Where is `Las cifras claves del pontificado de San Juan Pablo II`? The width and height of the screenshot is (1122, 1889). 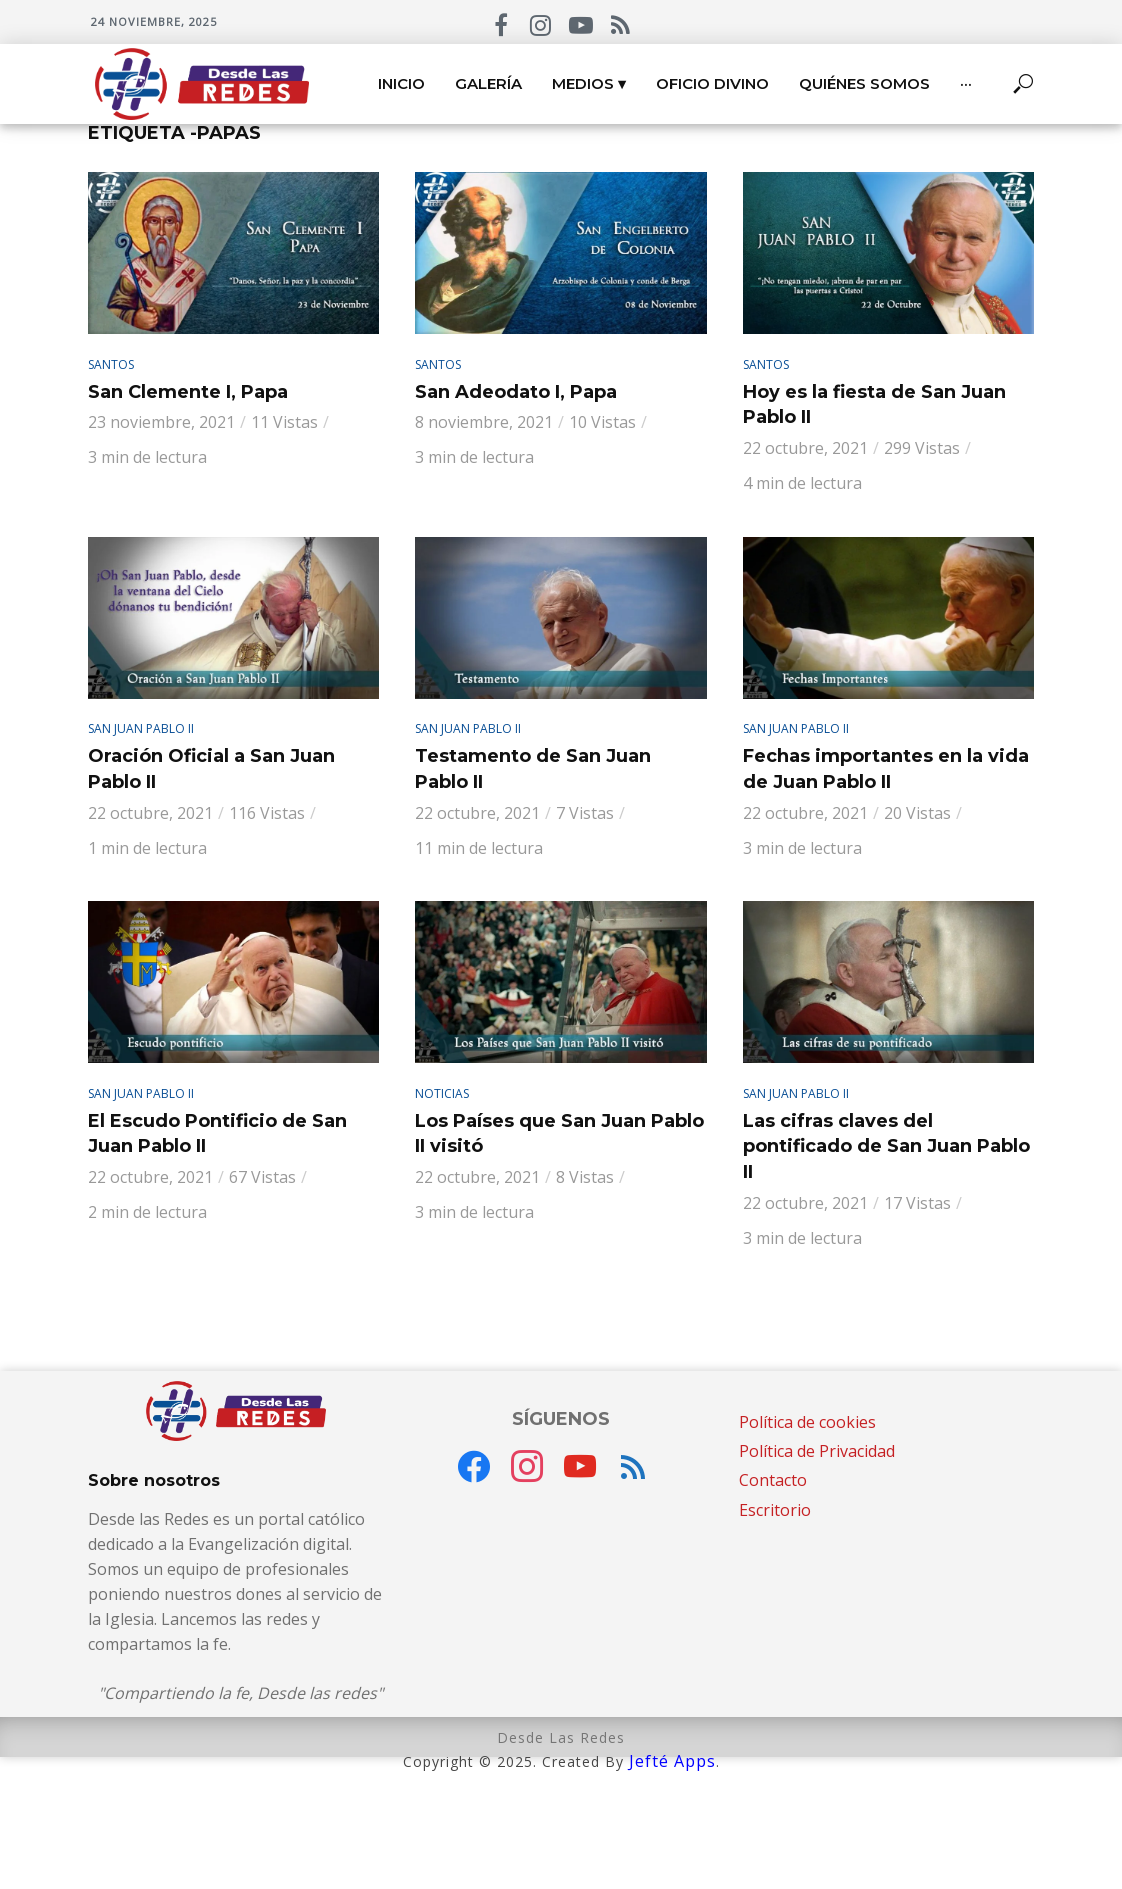 Las cifras claves del pontificado de San Juan Pablo II is located at coordinates (886, 1147).